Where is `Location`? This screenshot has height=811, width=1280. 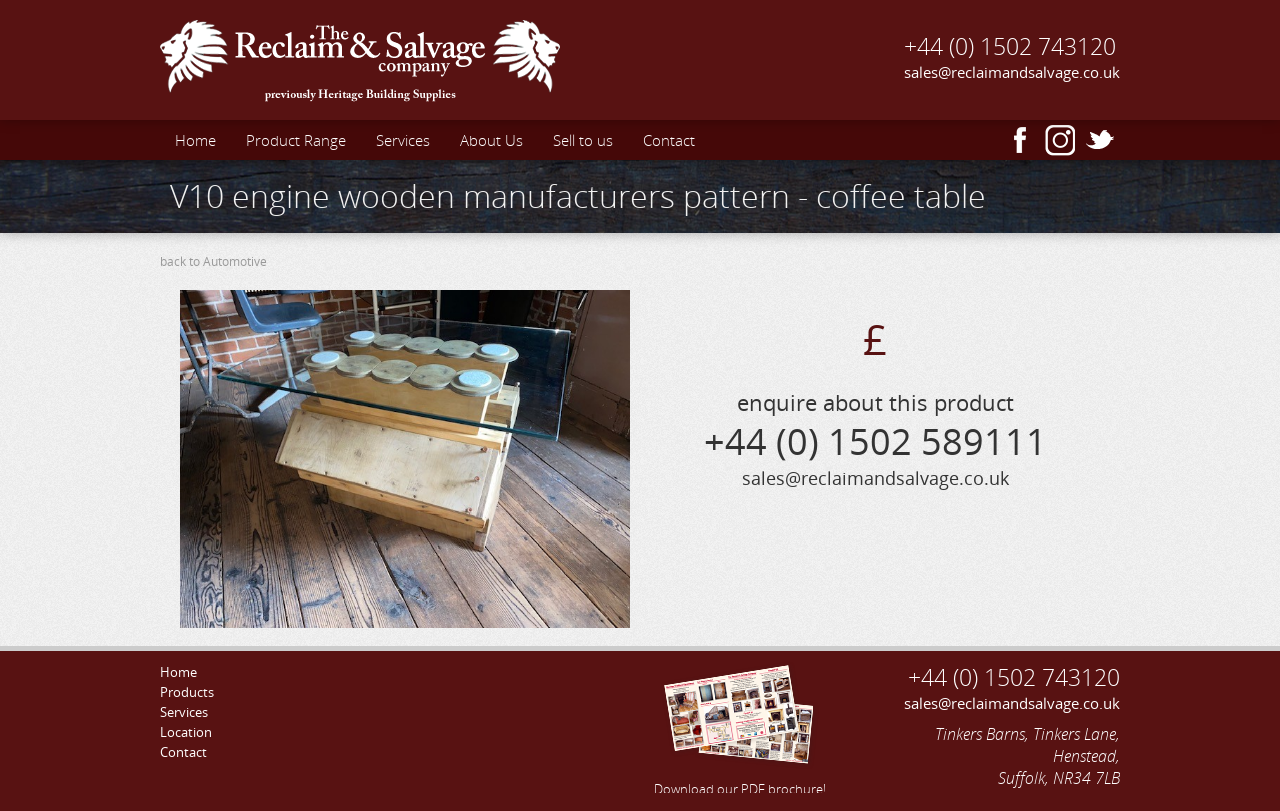
Location is located at coordinates (186, 732).